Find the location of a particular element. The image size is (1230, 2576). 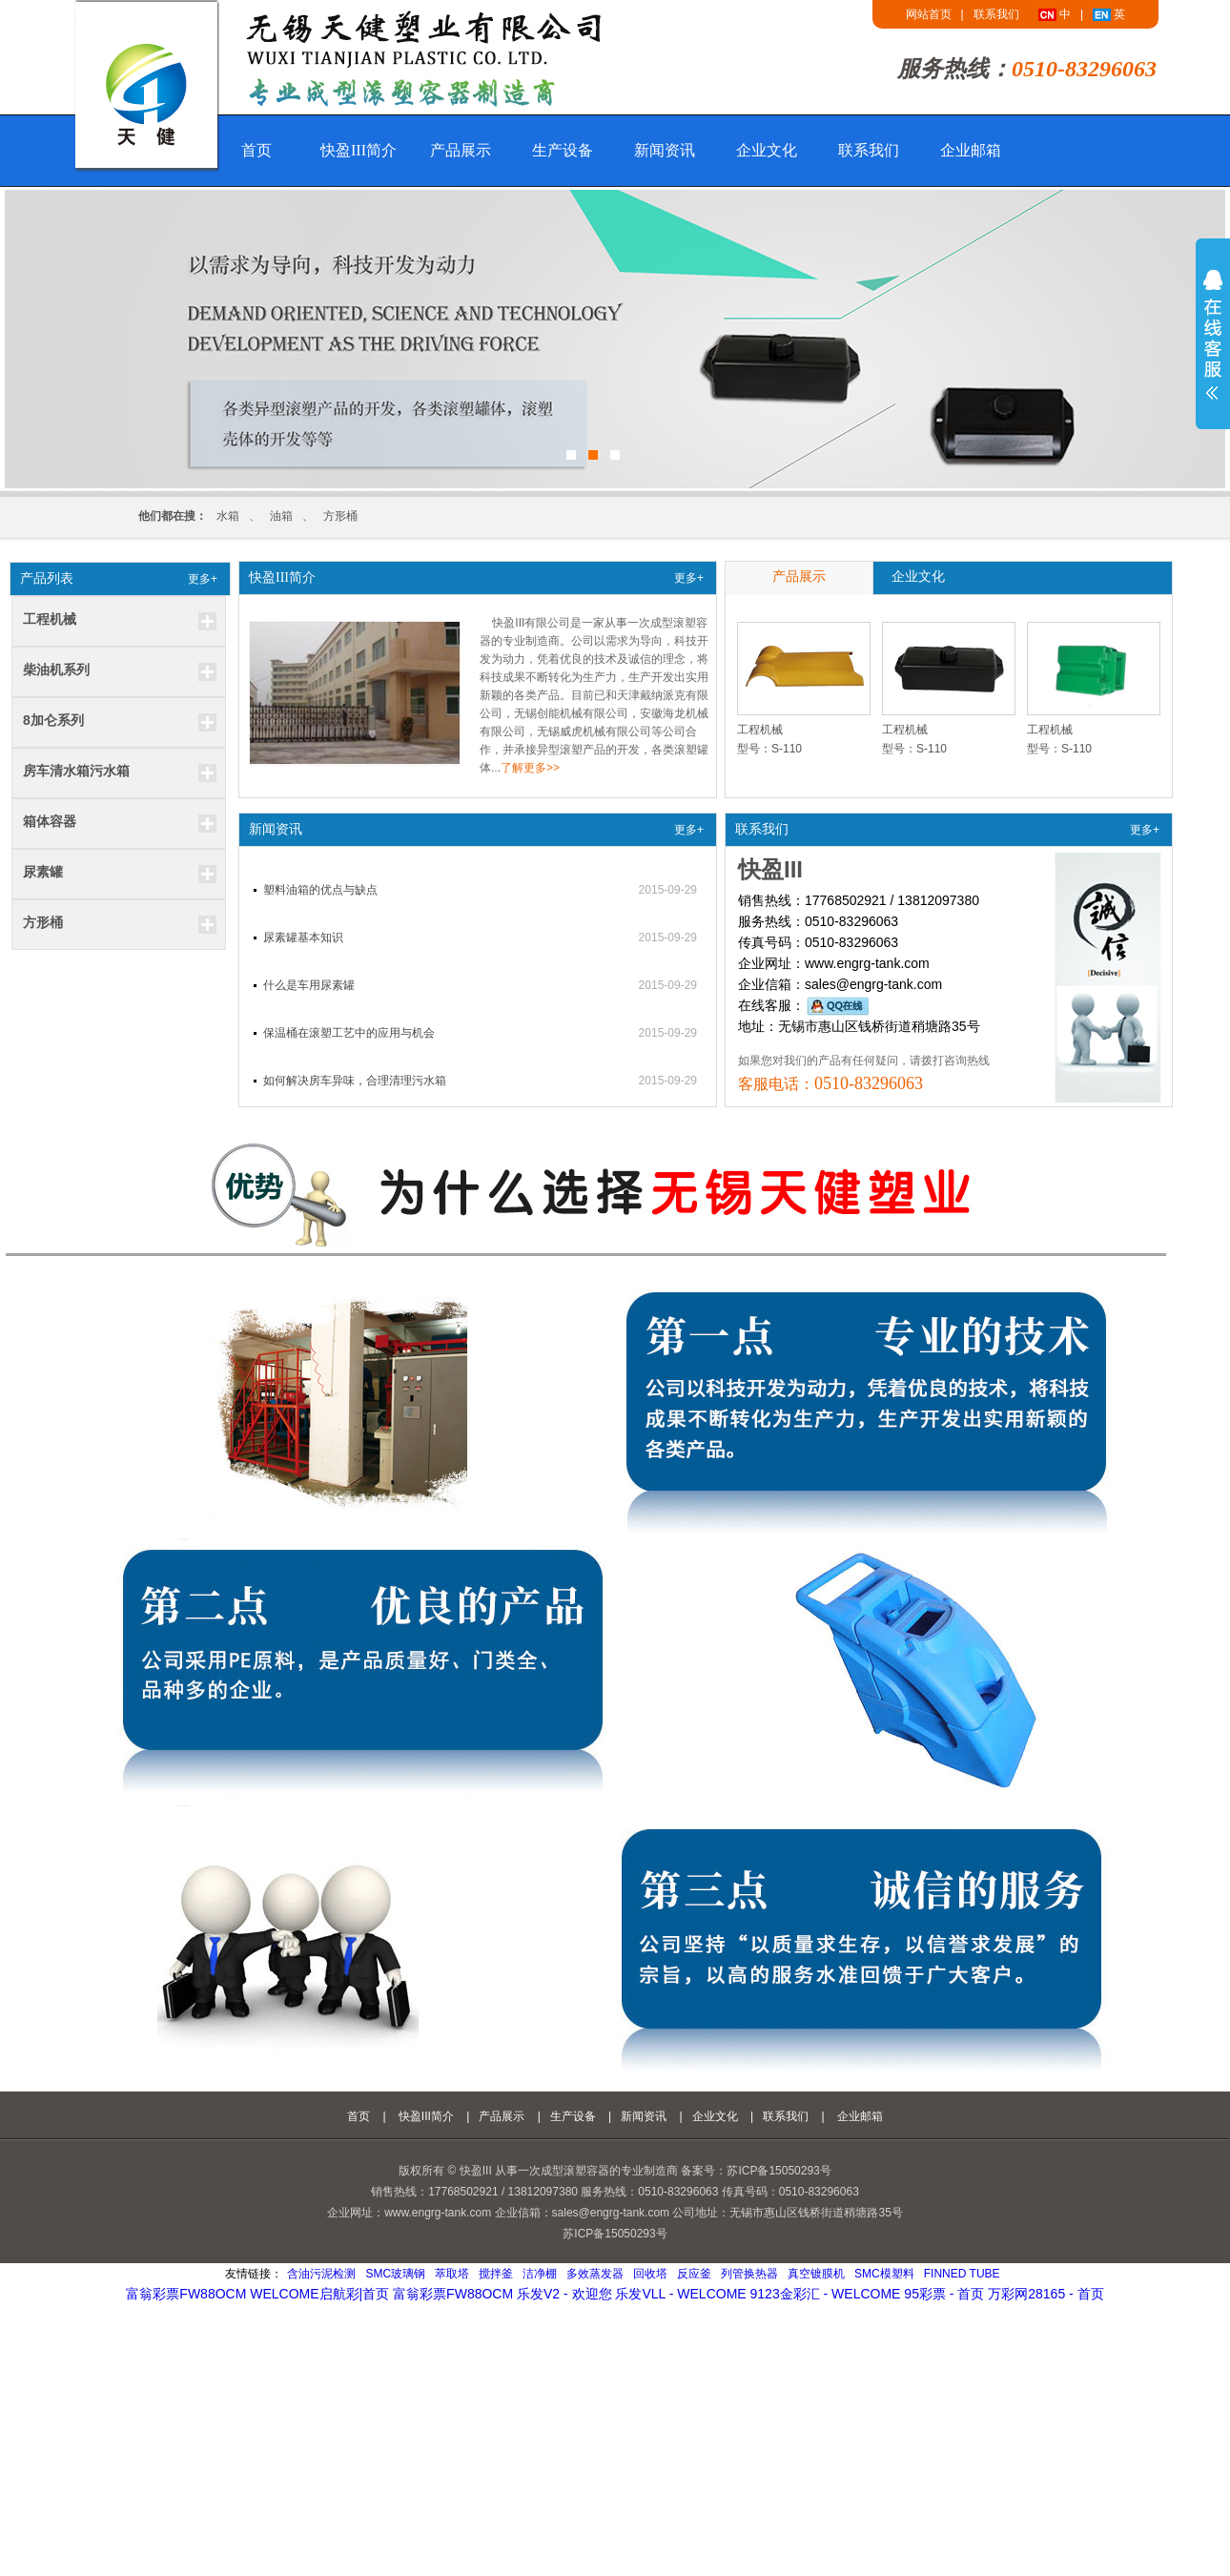

新闻资讯 is located at coordinates (664, 150).